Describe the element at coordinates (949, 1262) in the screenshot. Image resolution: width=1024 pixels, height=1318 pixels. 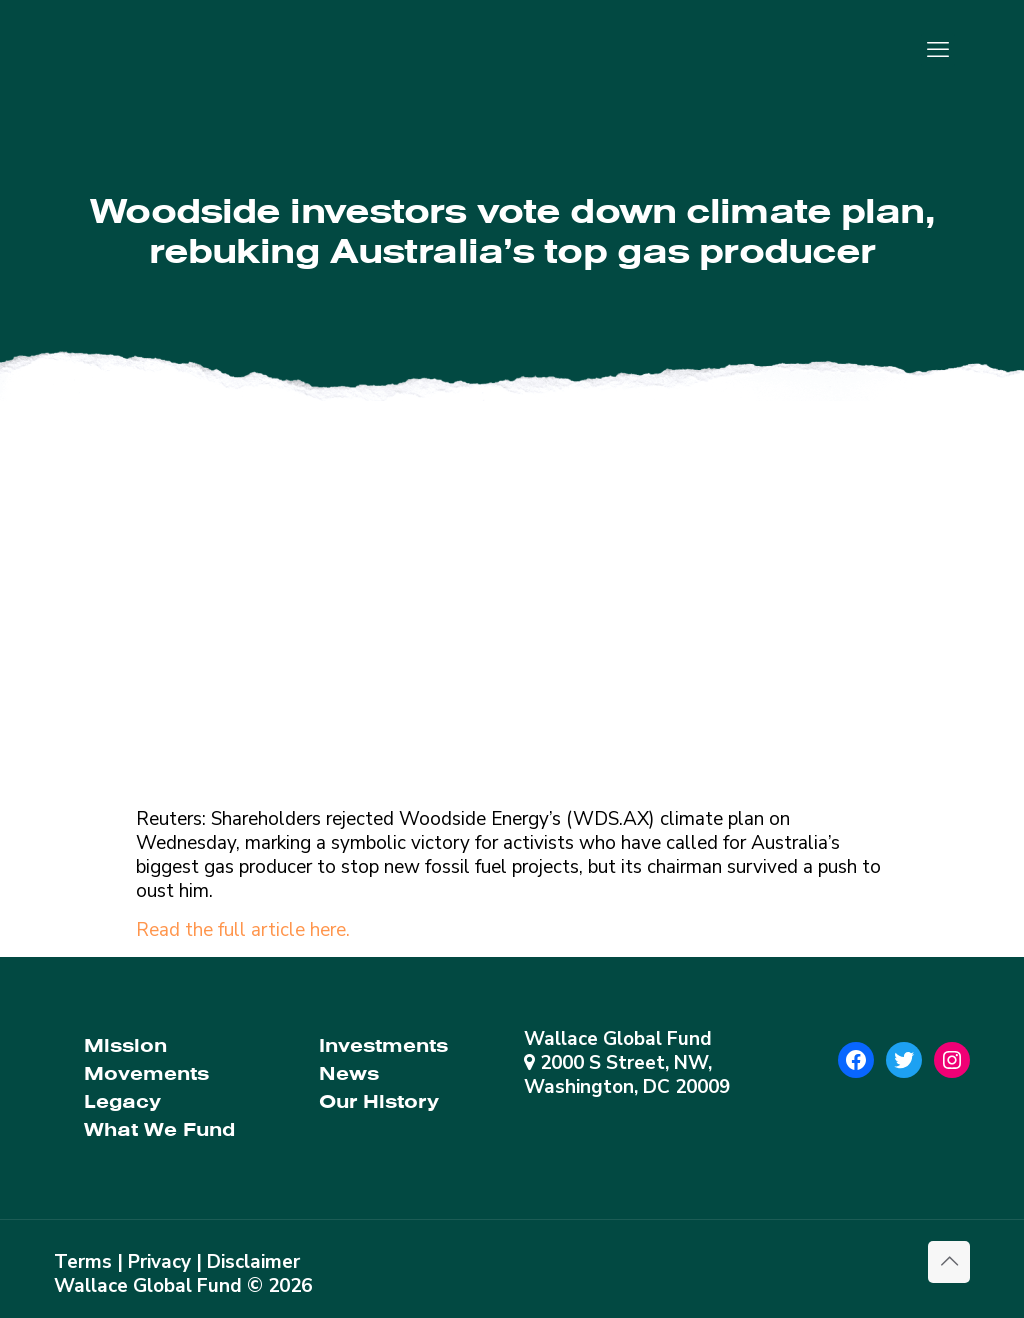
I see `[Back to top icon]` at that location.